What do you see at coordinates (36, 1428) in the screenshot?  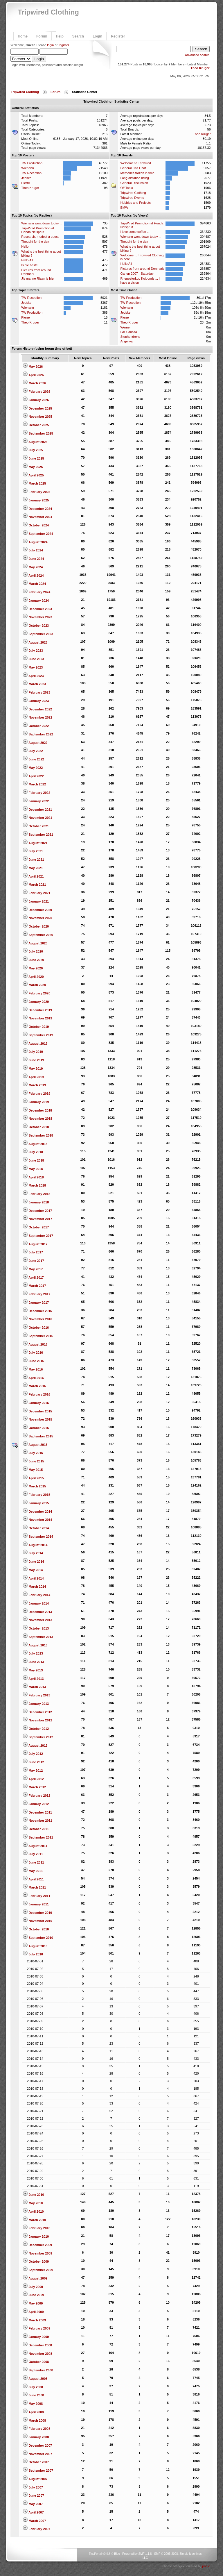 I see `October 2015` at bounding box center [36, 1428].